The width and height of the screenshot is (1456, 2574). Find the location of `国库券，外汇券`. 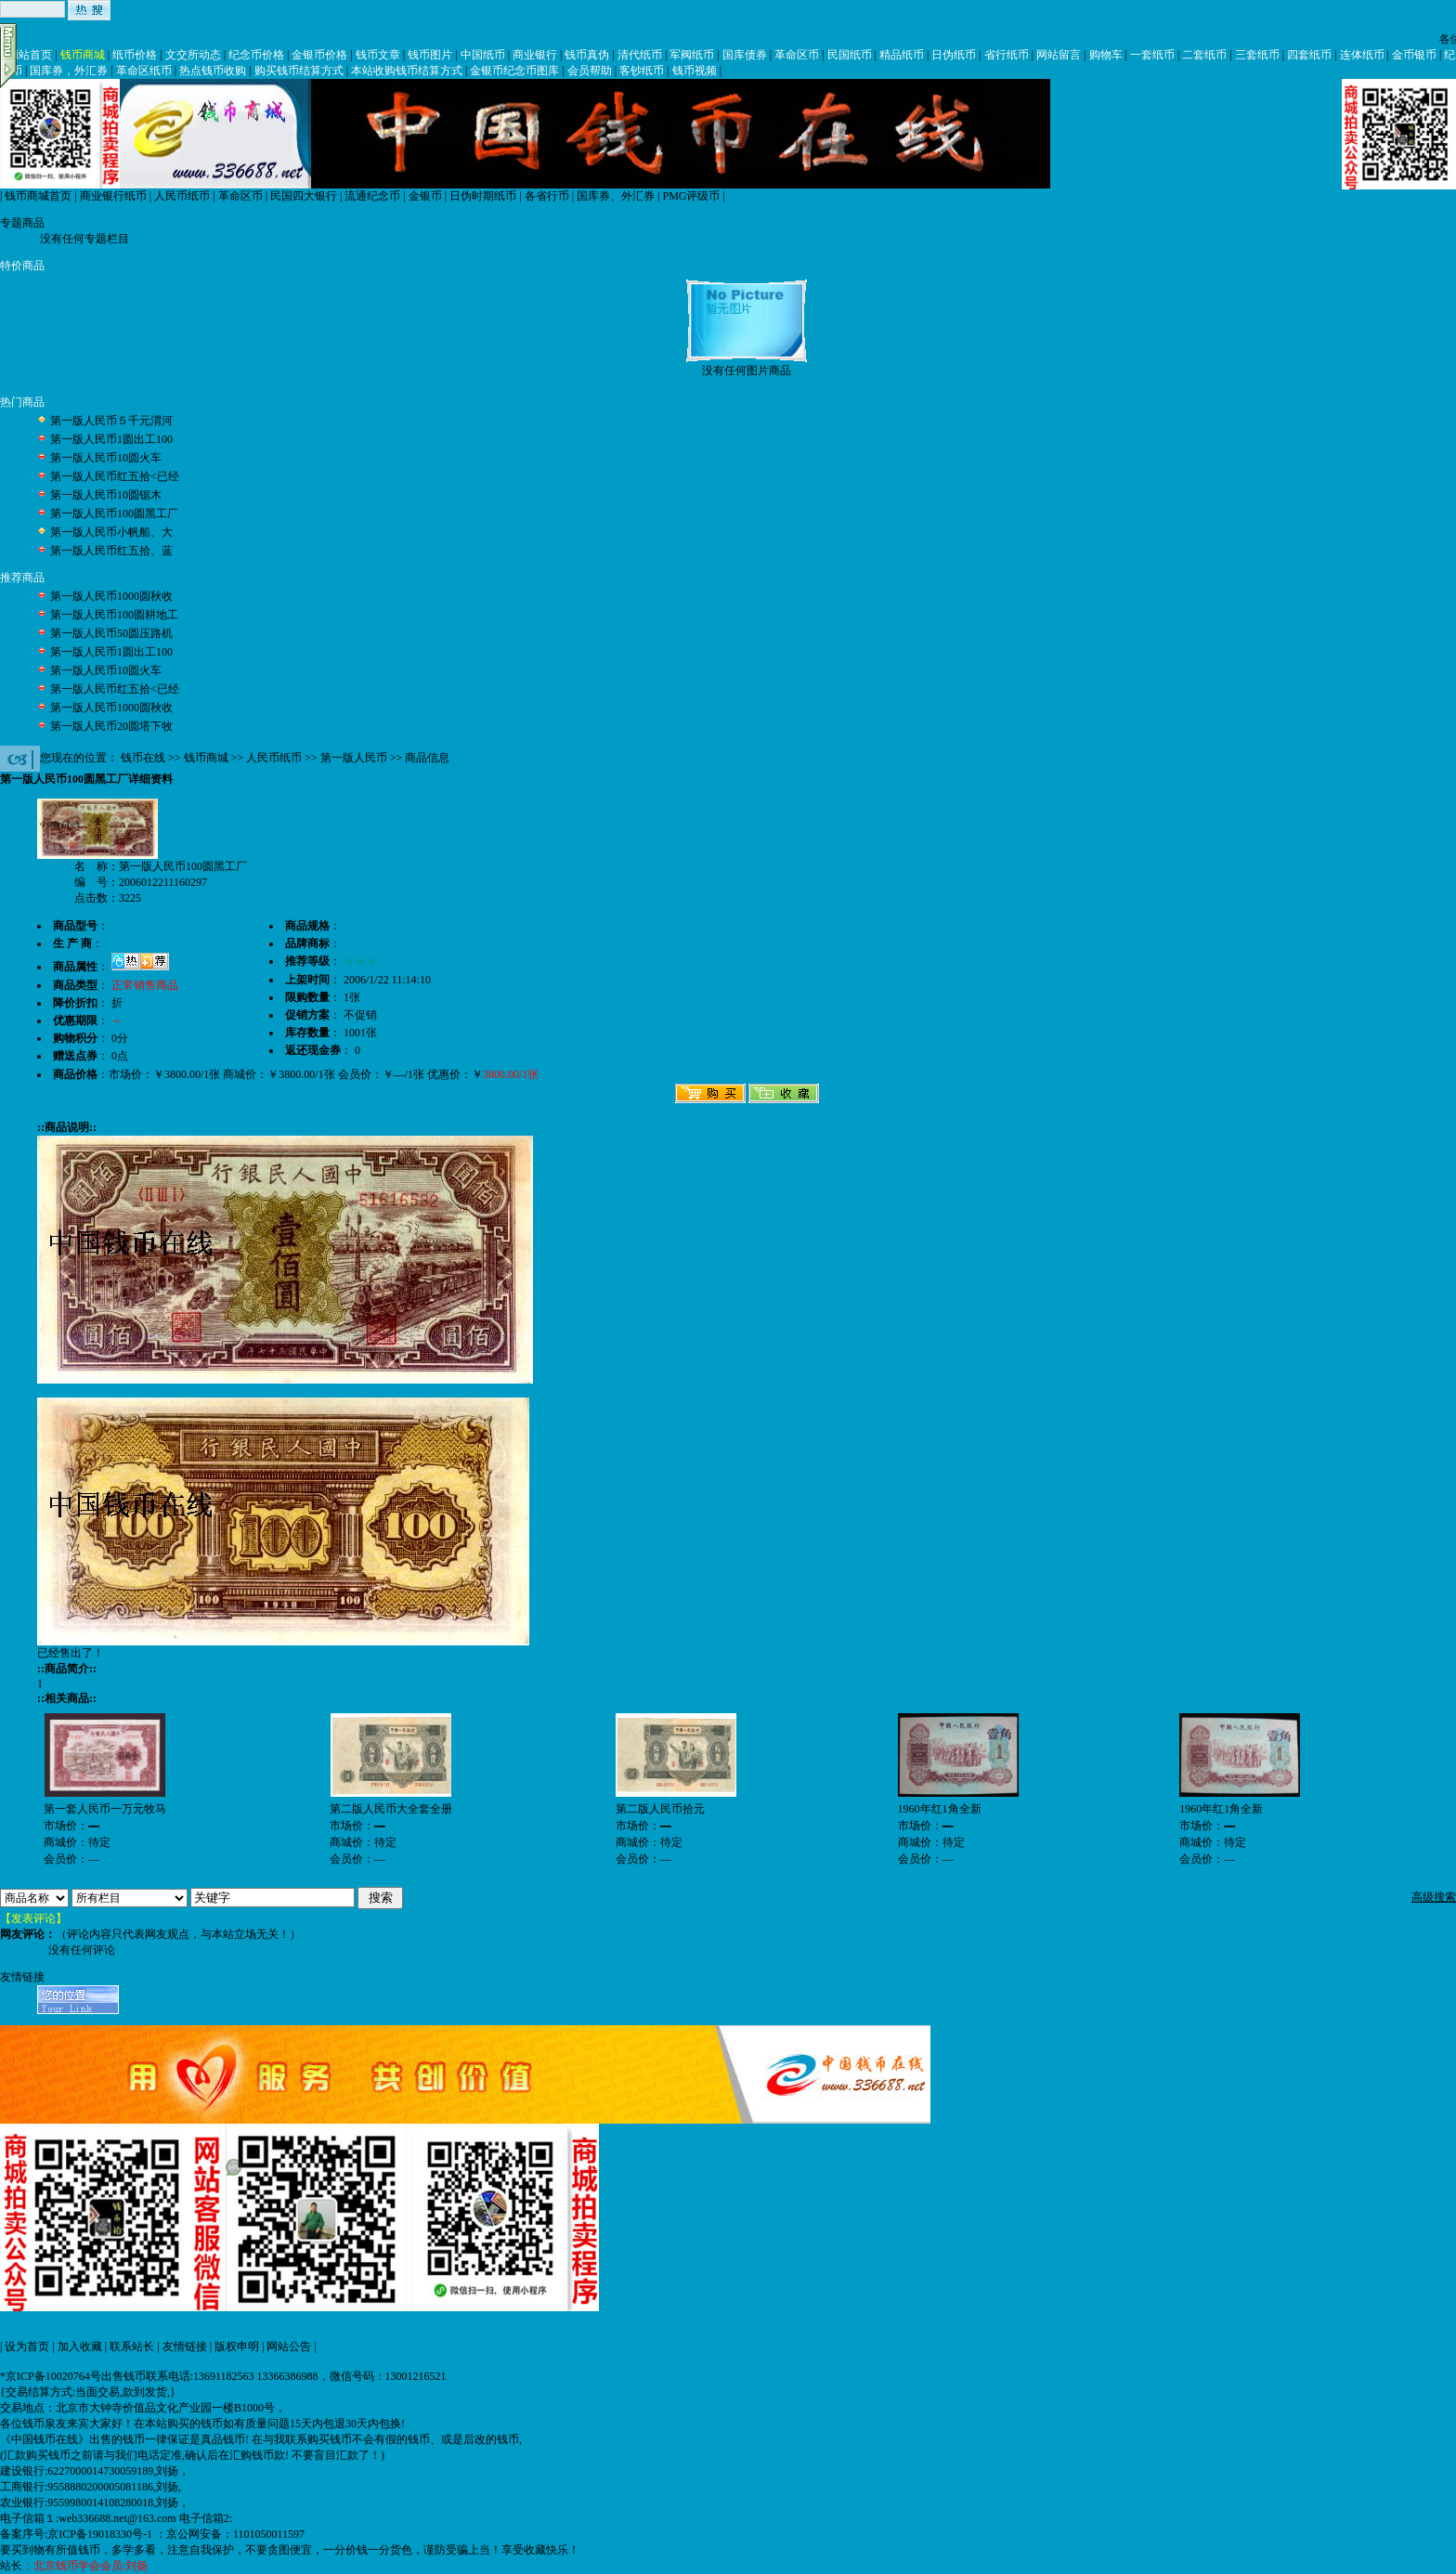

国库券，外汇券 is located at coordinates (69, 70).